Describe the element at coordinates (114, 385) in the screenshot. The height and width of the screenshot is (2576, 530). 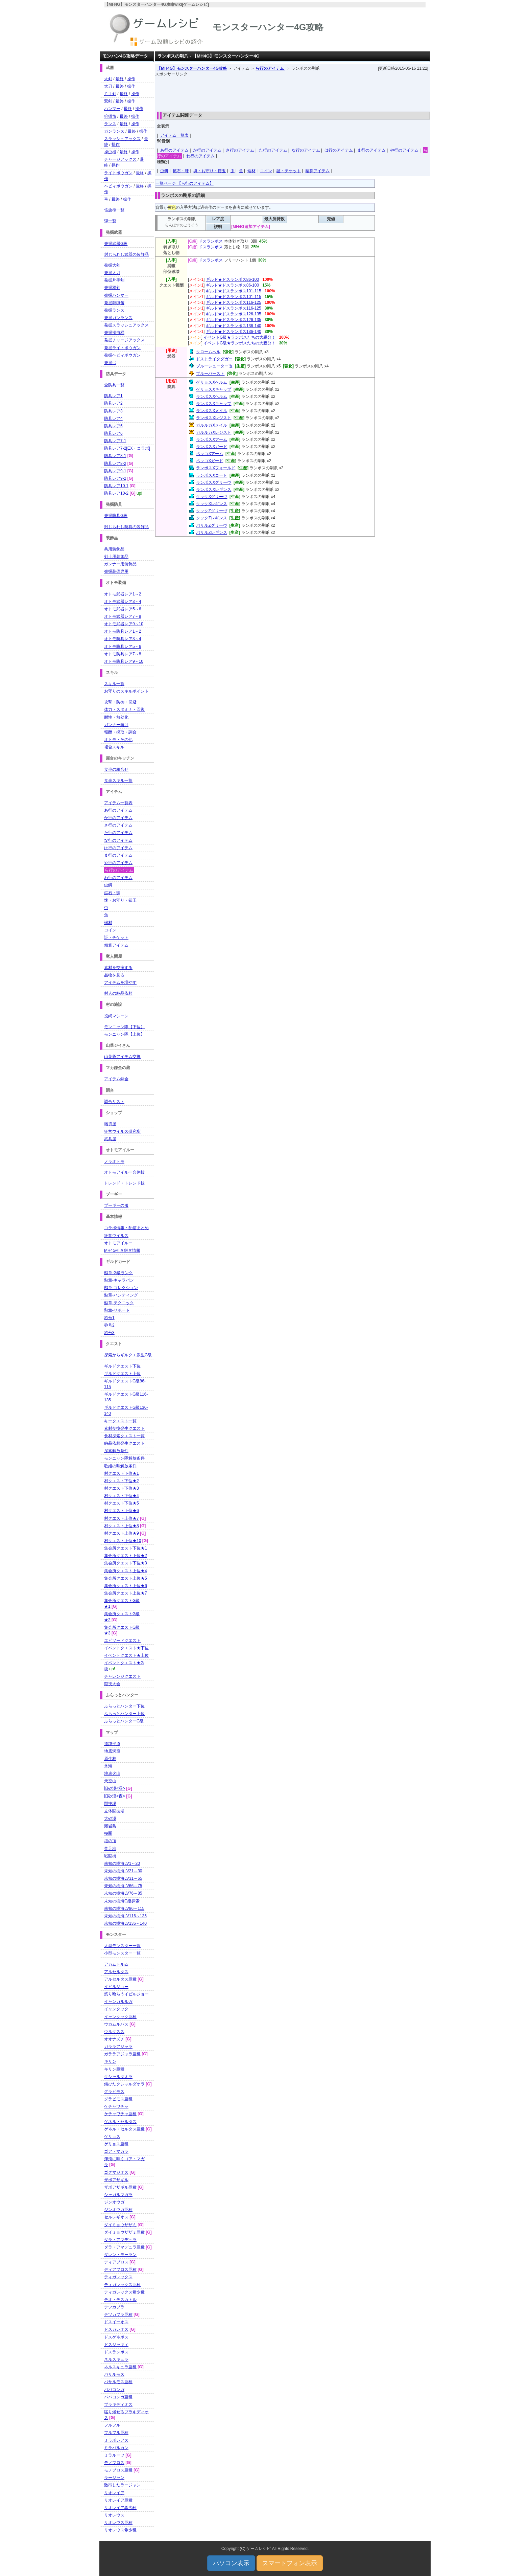
I see `全防具一覧` at that location.